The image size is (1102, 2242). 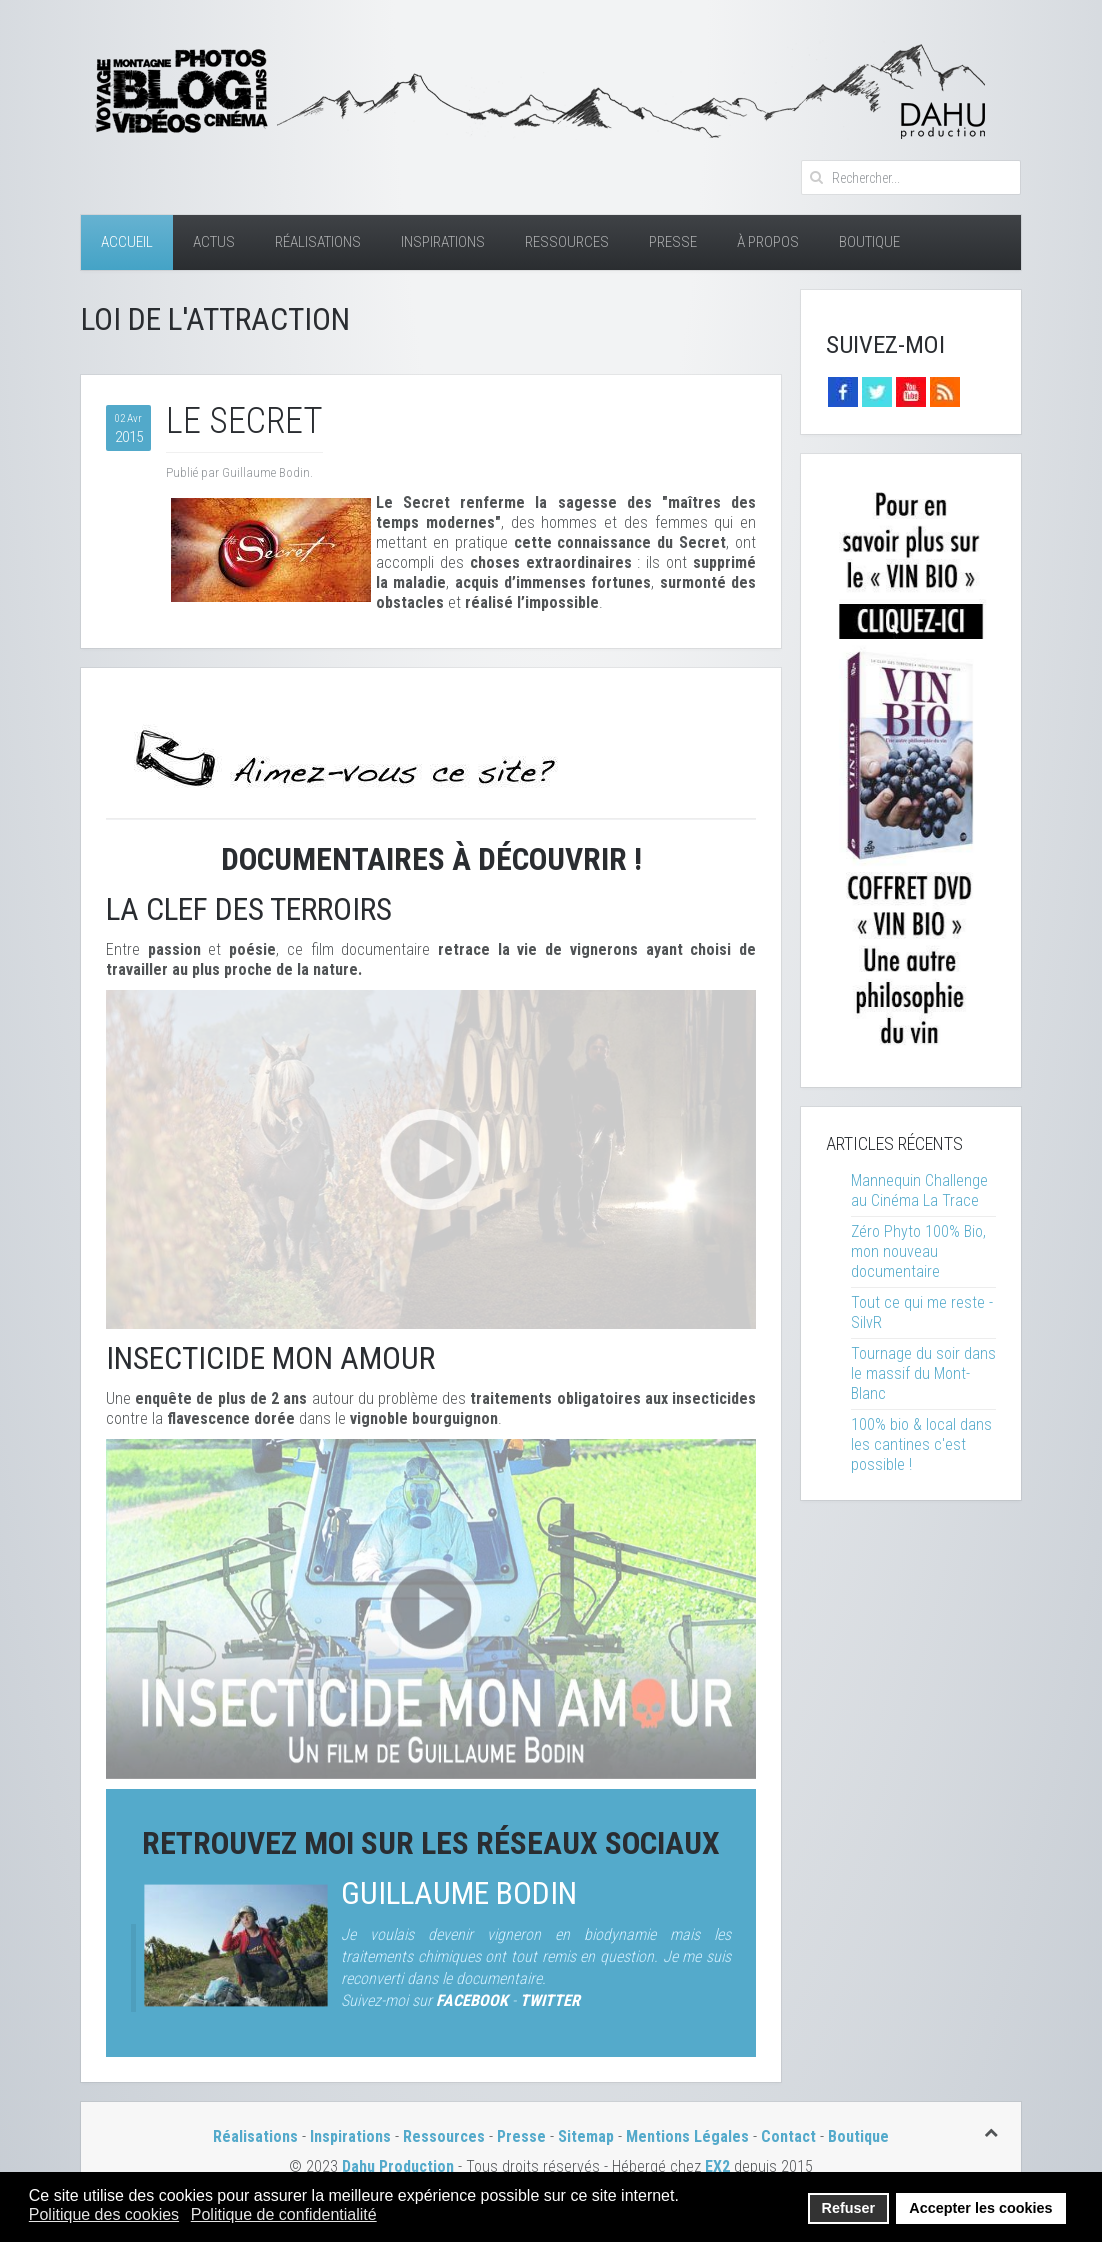 I want to click on Dahu Production, so click(x=398, y=2166).